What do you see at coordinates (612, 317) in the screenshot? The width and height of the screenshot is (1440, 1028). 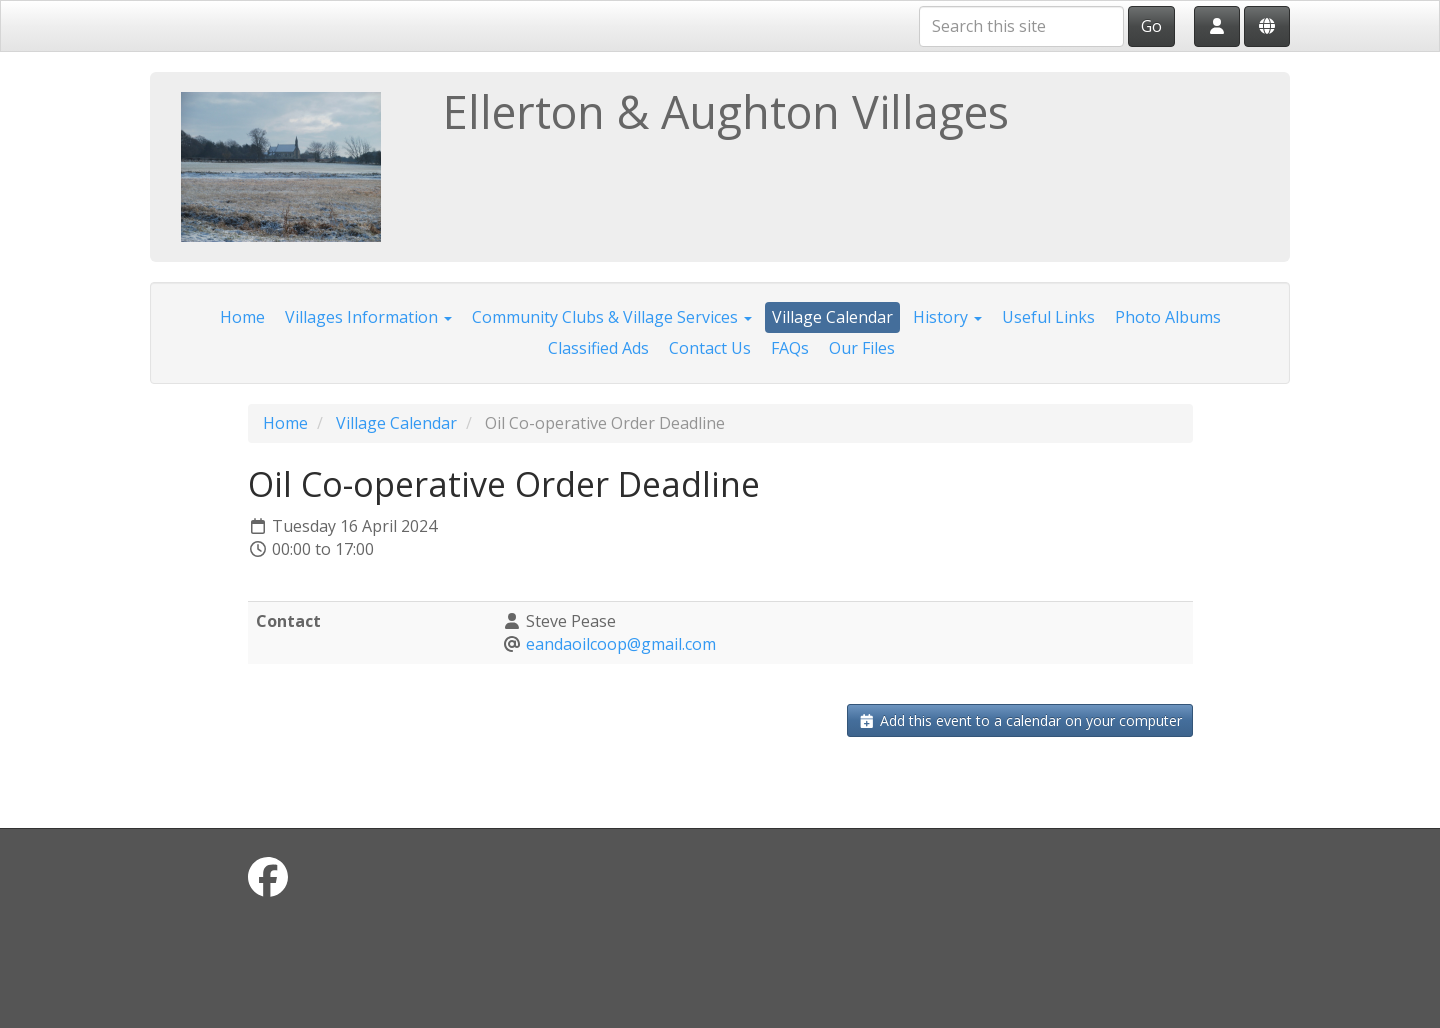 I see `Community Clubs & Village Services` at bounding box center [612, 317].